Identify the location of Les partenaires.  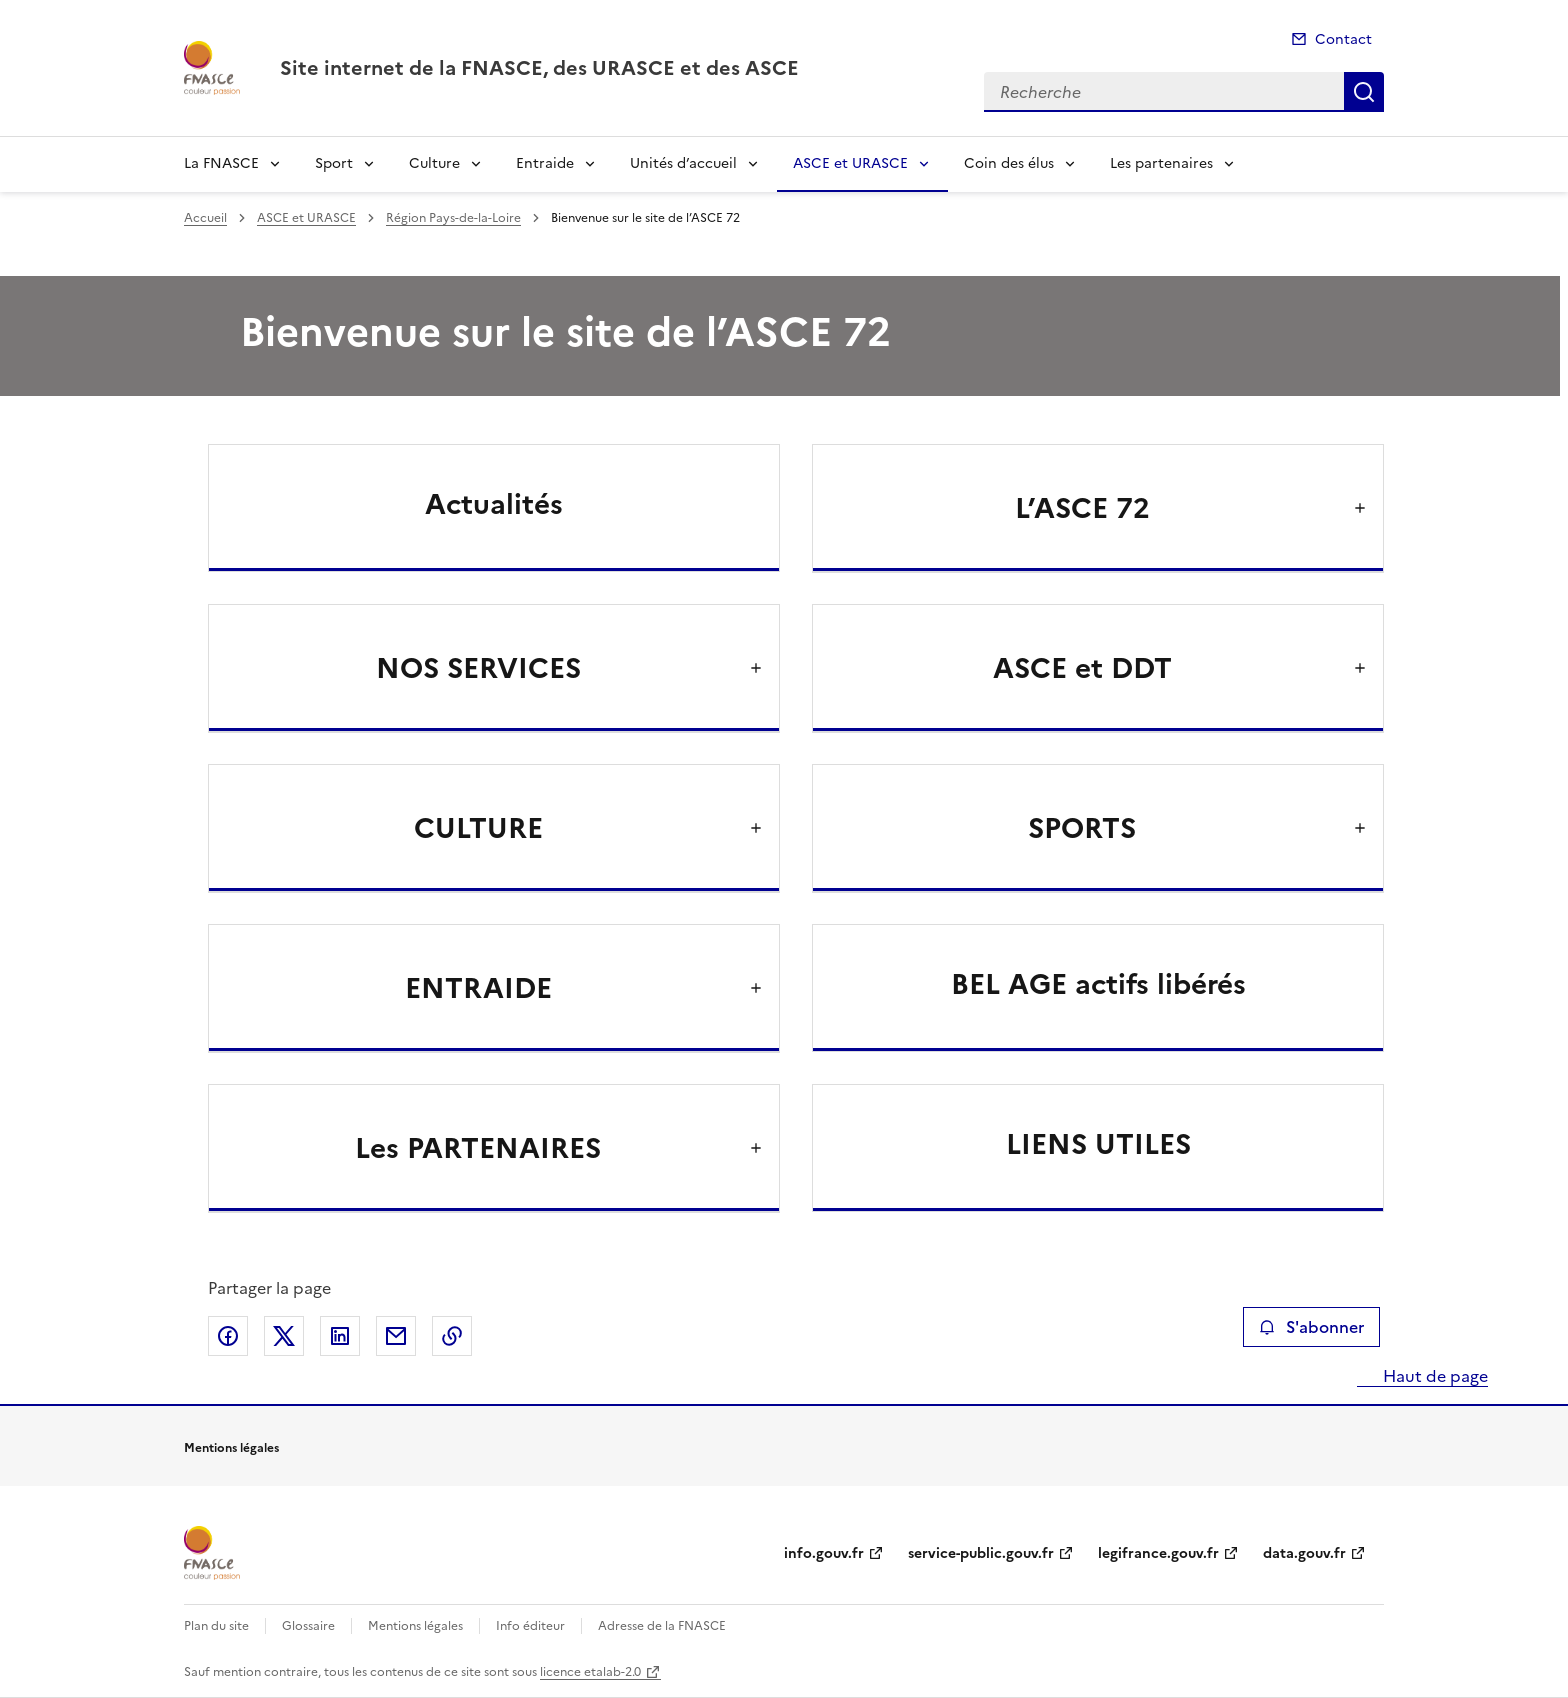
(1161, 163).